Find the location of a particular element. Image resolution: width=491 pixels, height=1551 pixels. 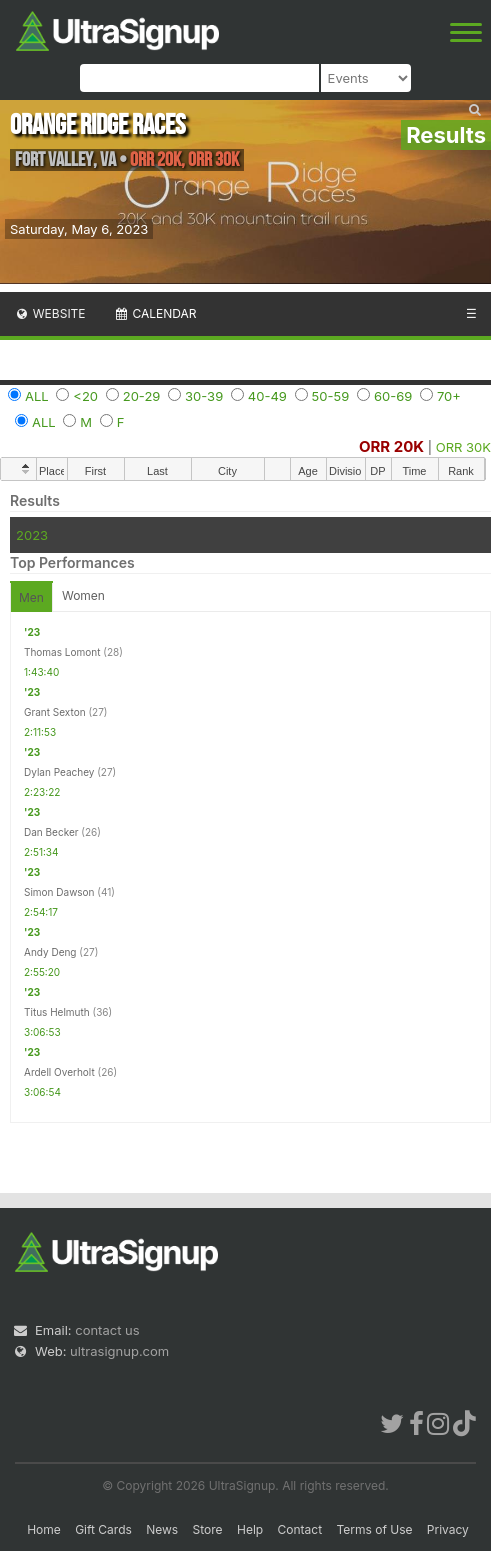

70+ is located at coordinates (449, 396).